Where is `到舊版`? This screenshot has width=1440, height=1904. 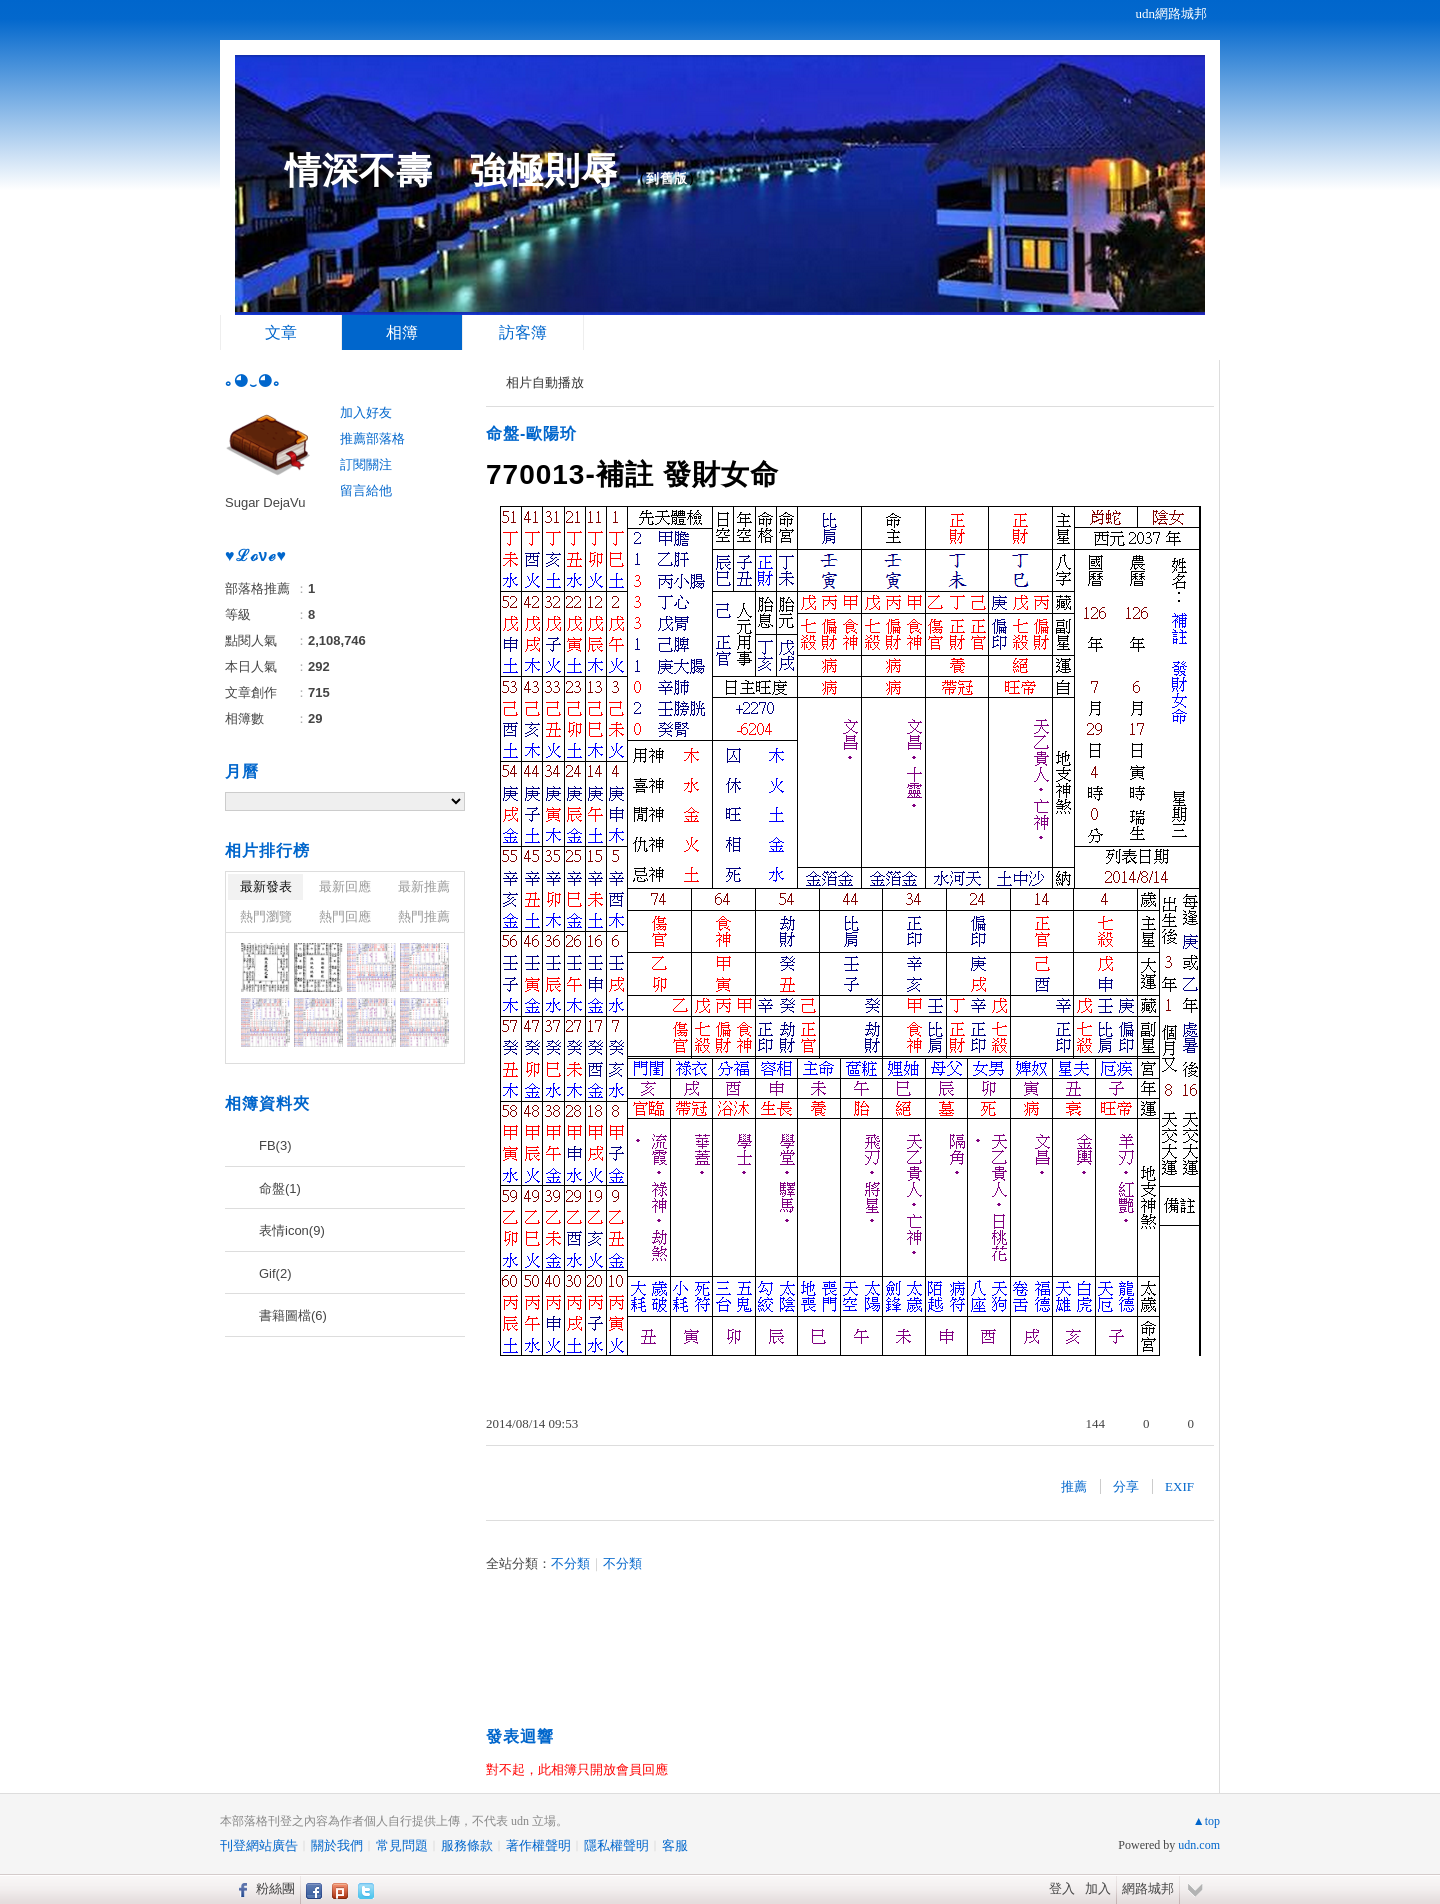 到舊版 is located at coordinates (667, 178).